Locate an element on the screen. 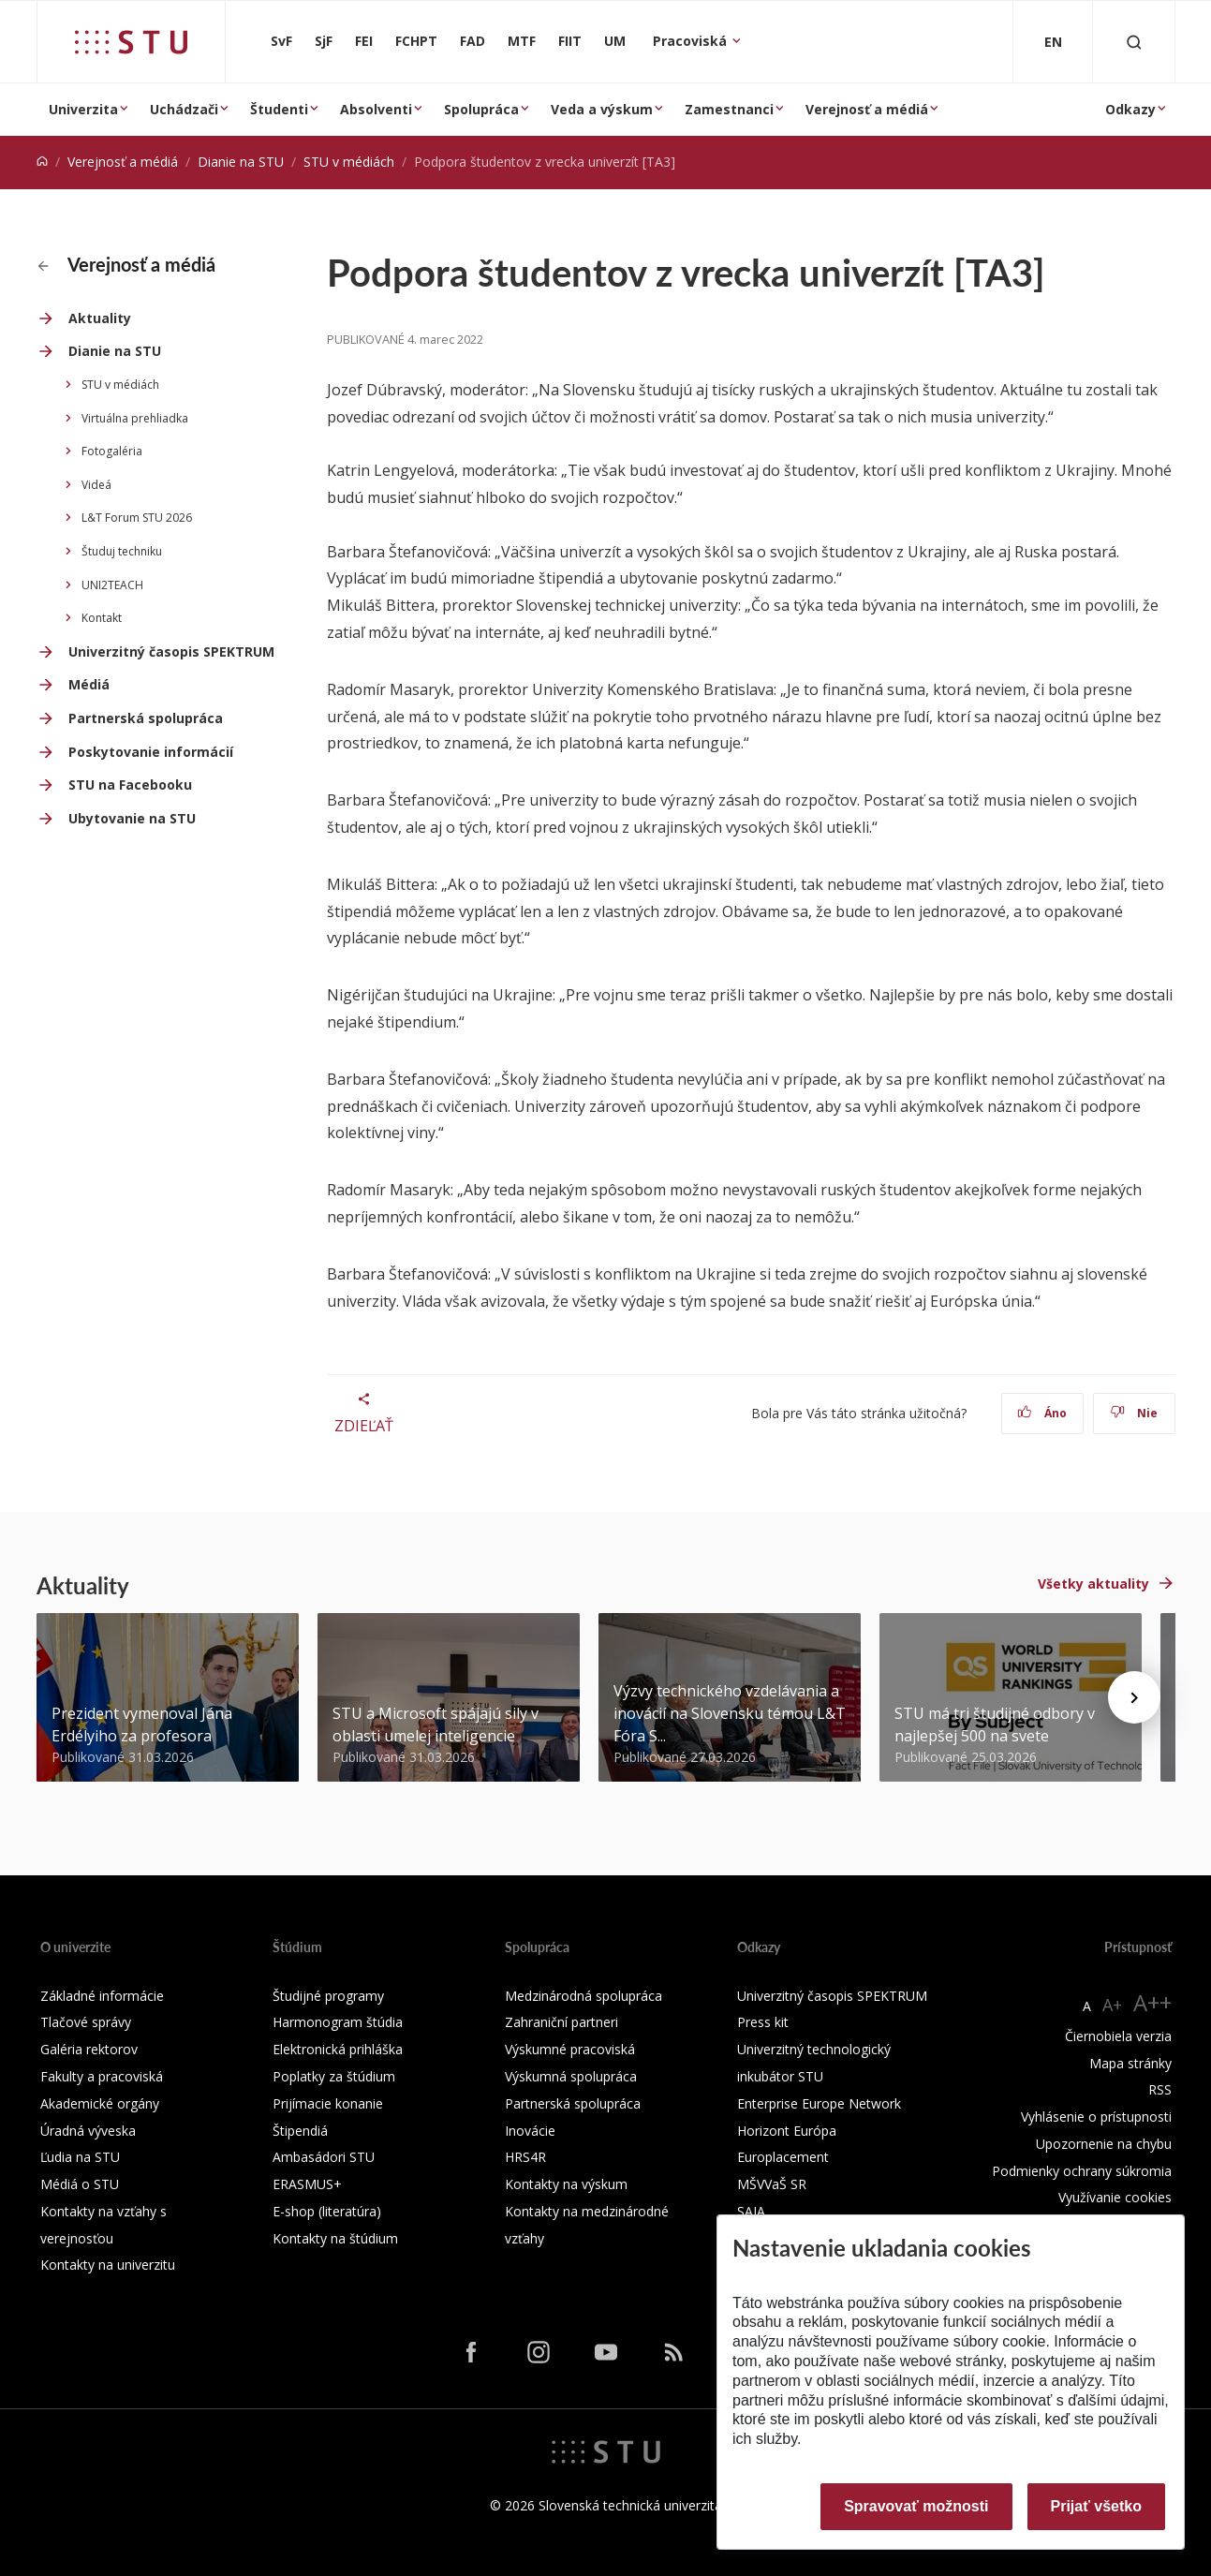  Využívanie cookies is located at coordinates (1115, 2197).